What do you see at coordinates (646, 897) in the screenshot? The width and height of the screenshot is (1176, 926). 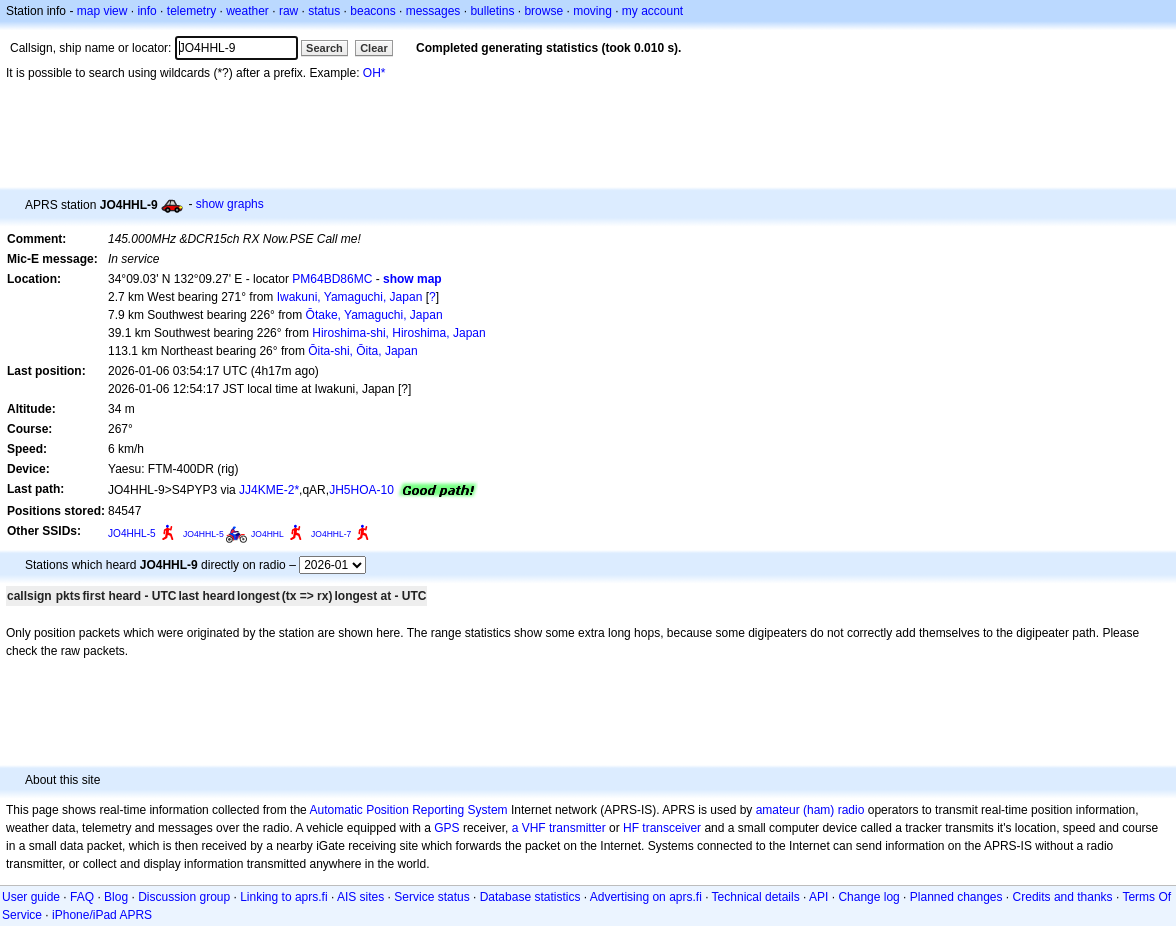 I see `Advertising on aprs.fi` at bounding box center [646, 897].